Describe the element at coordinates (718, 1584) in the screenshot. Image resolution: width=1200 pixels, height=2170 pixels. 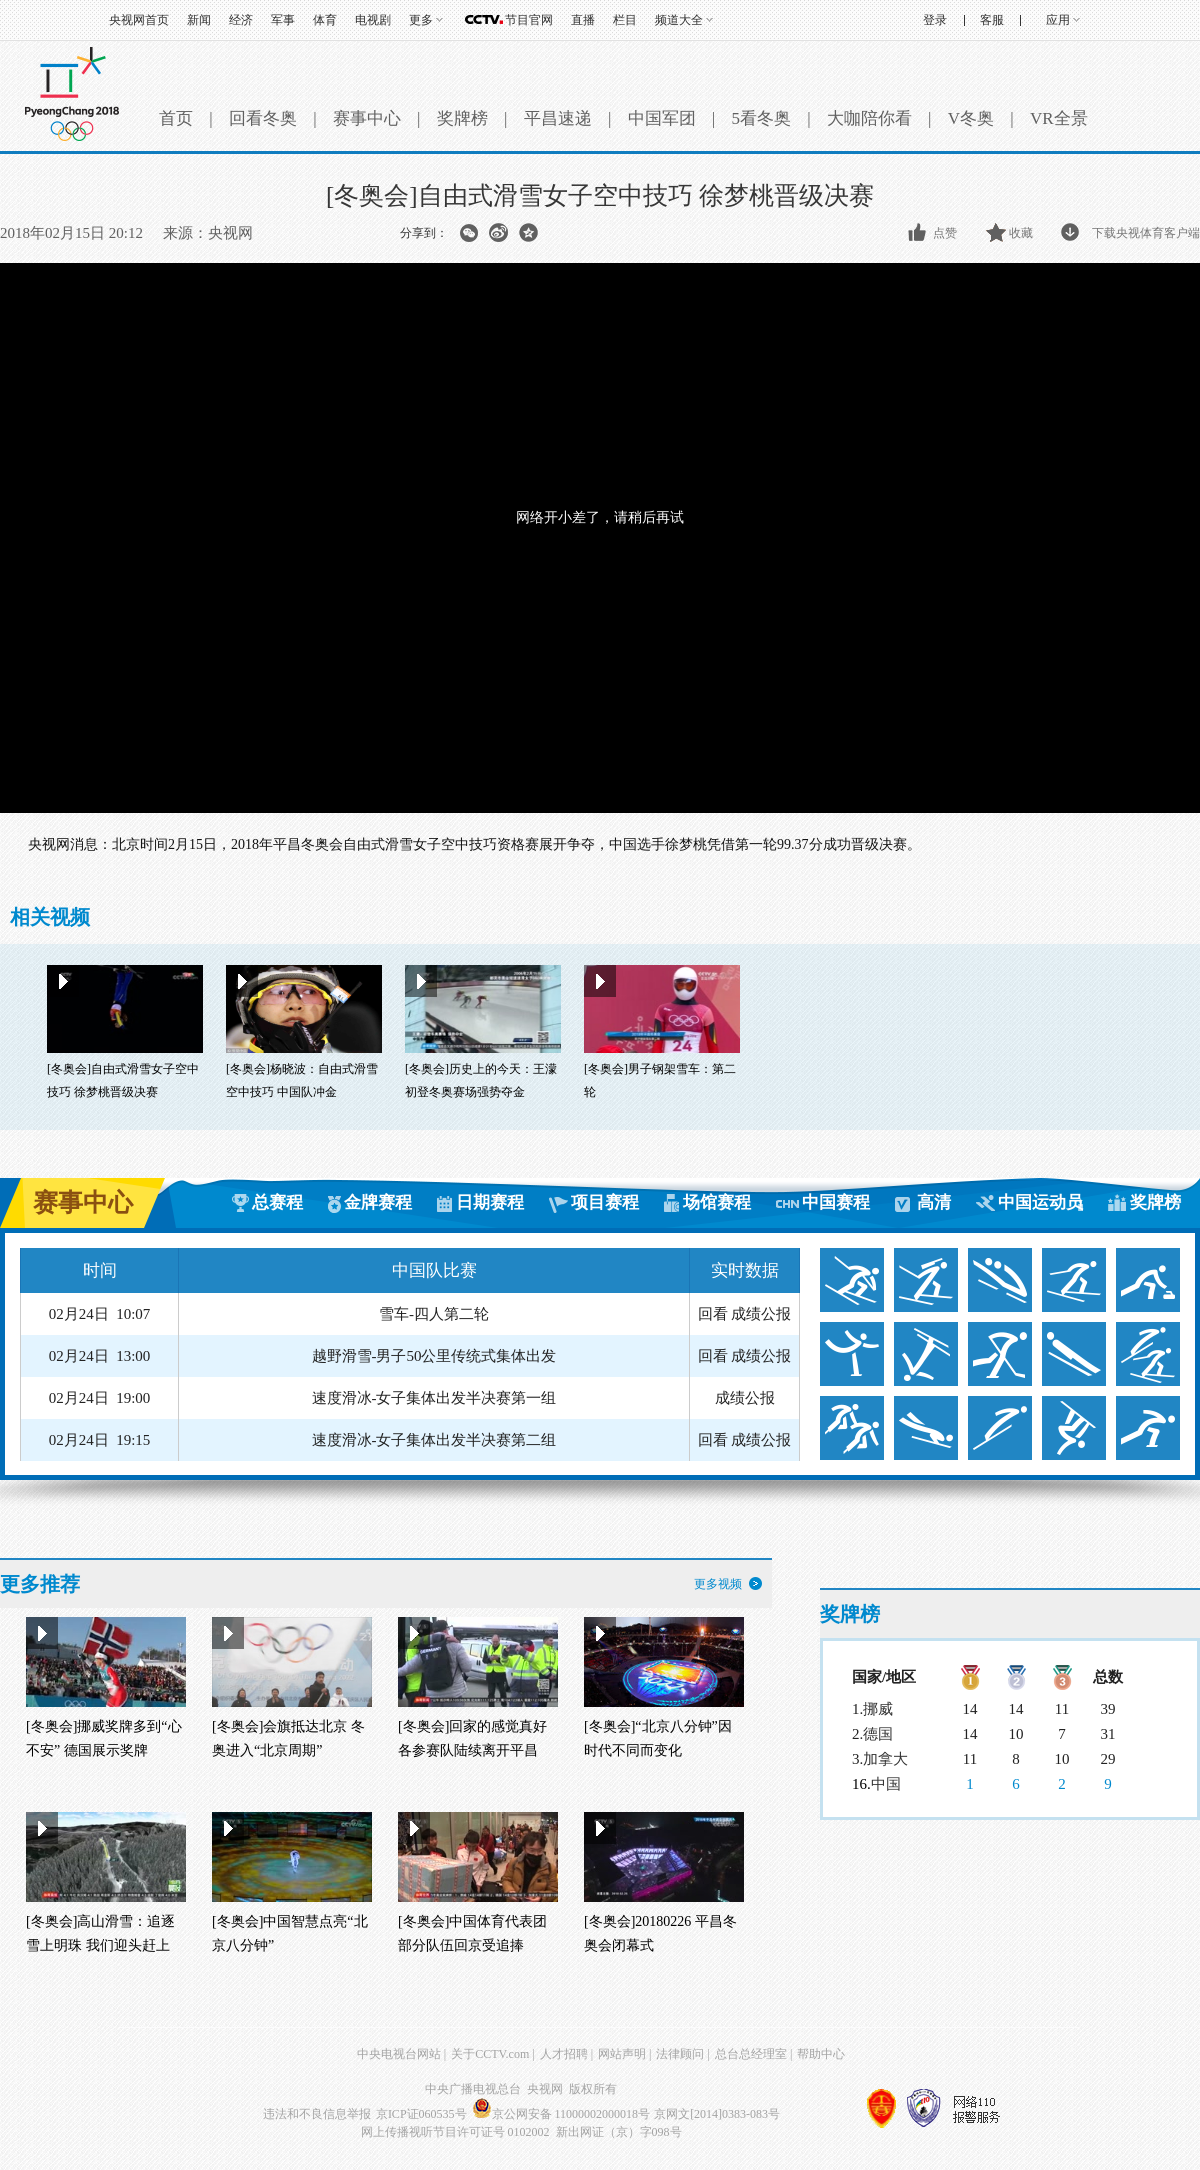
I see `更多视频` at that location.